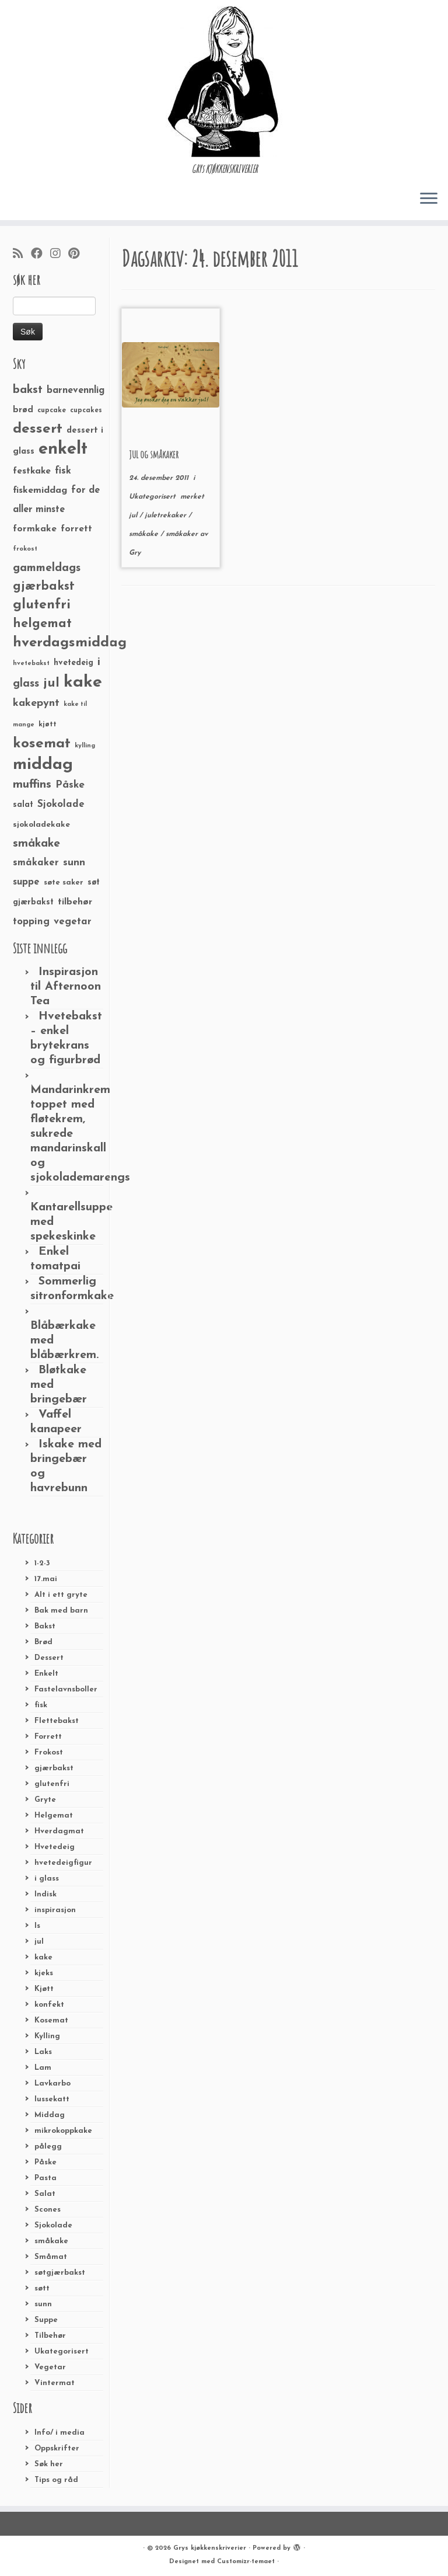 Image resolution: width=448 pixels, height=2576 pixels. Describe the element at coordinates (51, 410) in the screenshot. I see `cupcake [cupcake (23 elementer)]` at that location.